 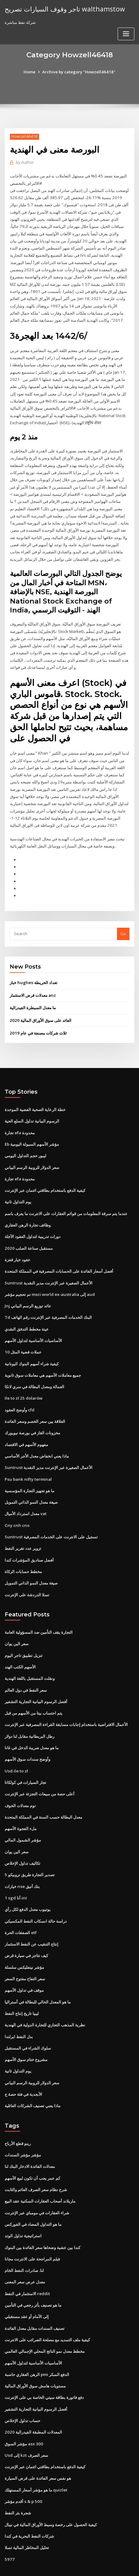 I want to click on حساب تداول الإخلاص, so click(x=22, y=2388).